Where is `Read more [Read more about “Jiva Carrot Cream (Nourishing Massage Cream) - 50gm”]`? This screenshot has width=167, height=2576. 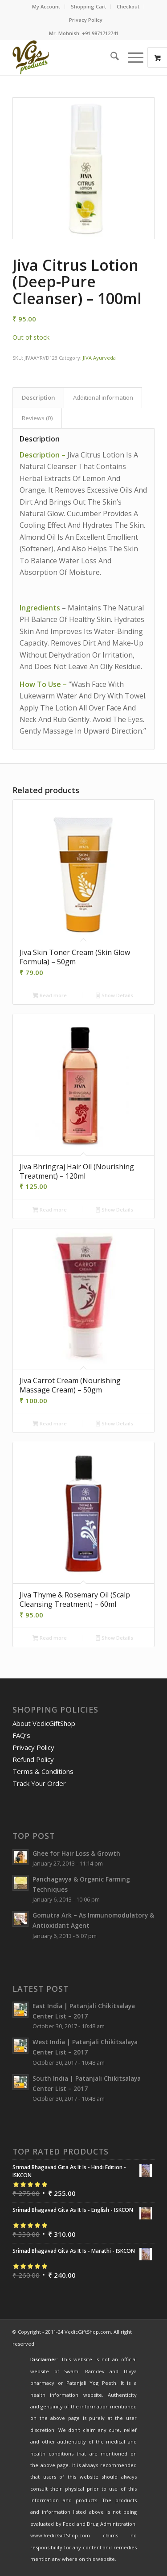
Read more [Read more about “Jiva Carrot Cream (Nourishing Massage Cream) - 50gm”] is located at coordinates (50, 1424).